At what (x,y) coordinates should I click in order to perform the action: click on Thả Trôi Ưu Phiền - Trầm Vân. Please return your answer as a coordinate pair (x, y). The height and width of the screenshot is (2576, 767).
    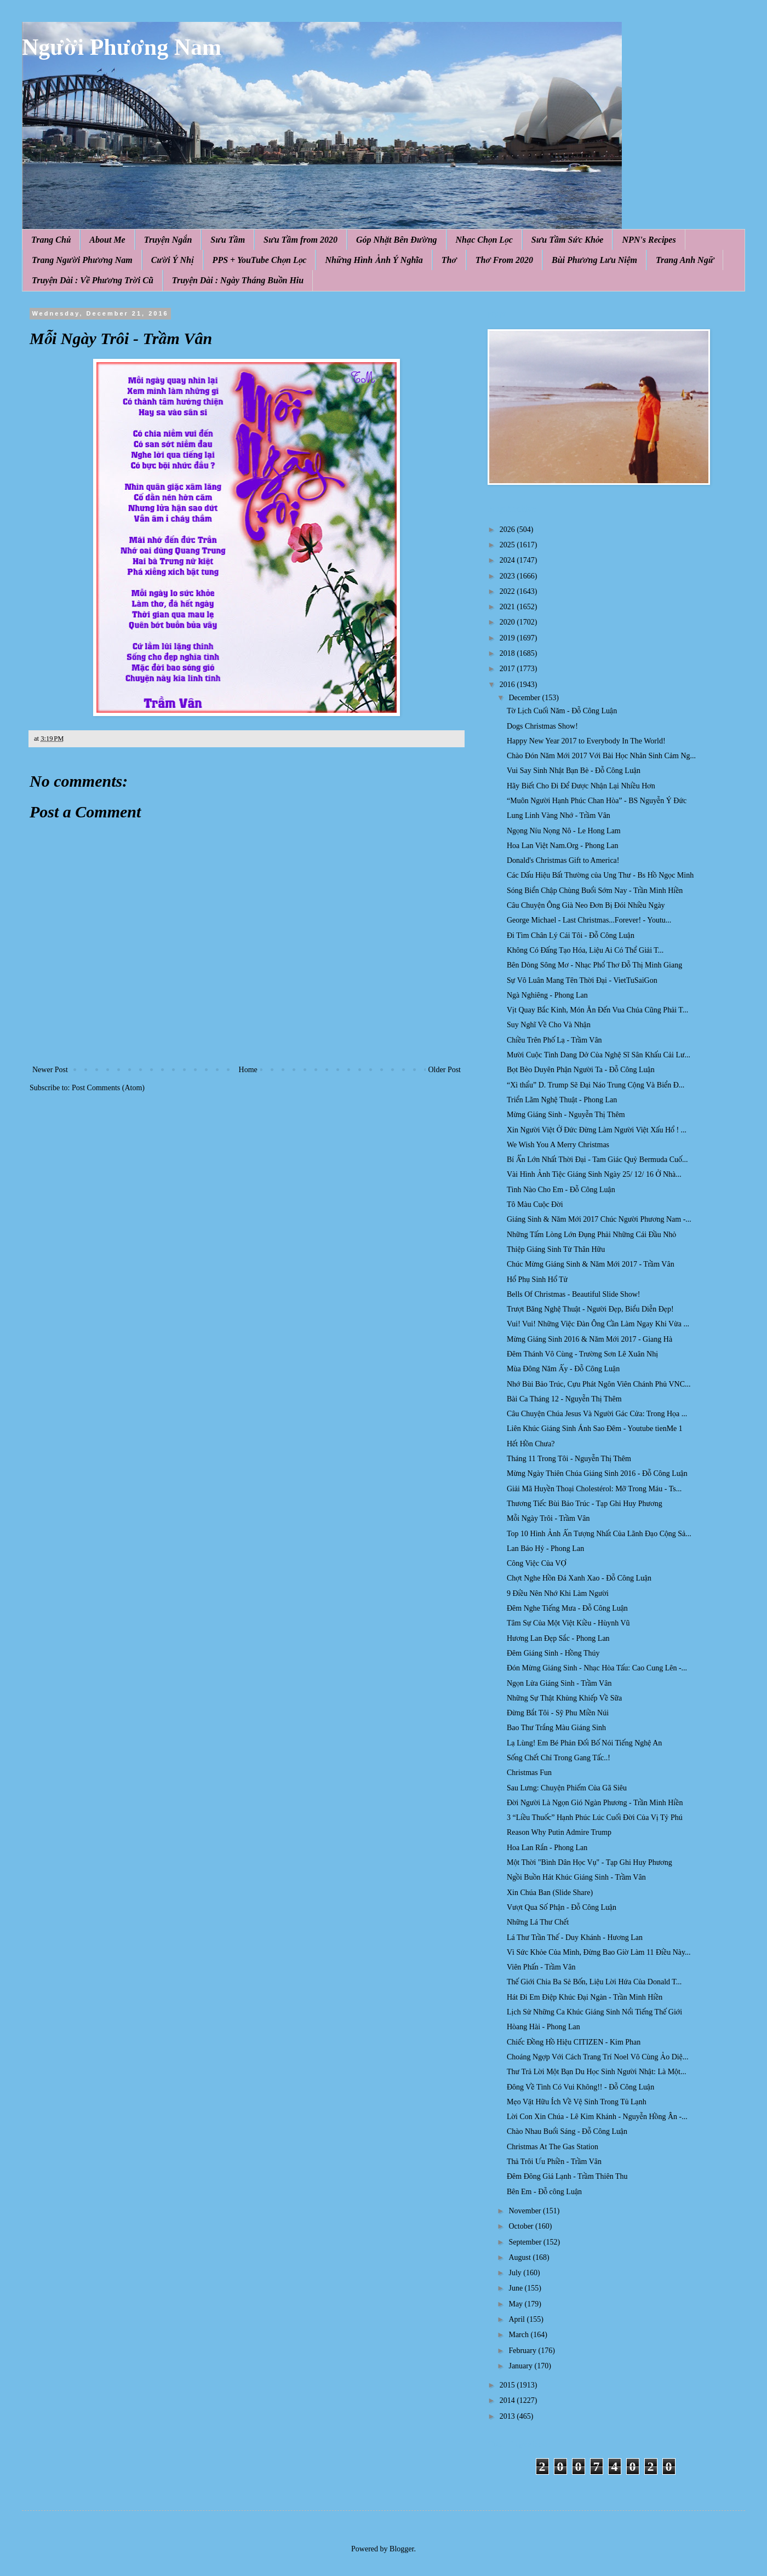
    Looking at the image, I should click on (554, 2161).